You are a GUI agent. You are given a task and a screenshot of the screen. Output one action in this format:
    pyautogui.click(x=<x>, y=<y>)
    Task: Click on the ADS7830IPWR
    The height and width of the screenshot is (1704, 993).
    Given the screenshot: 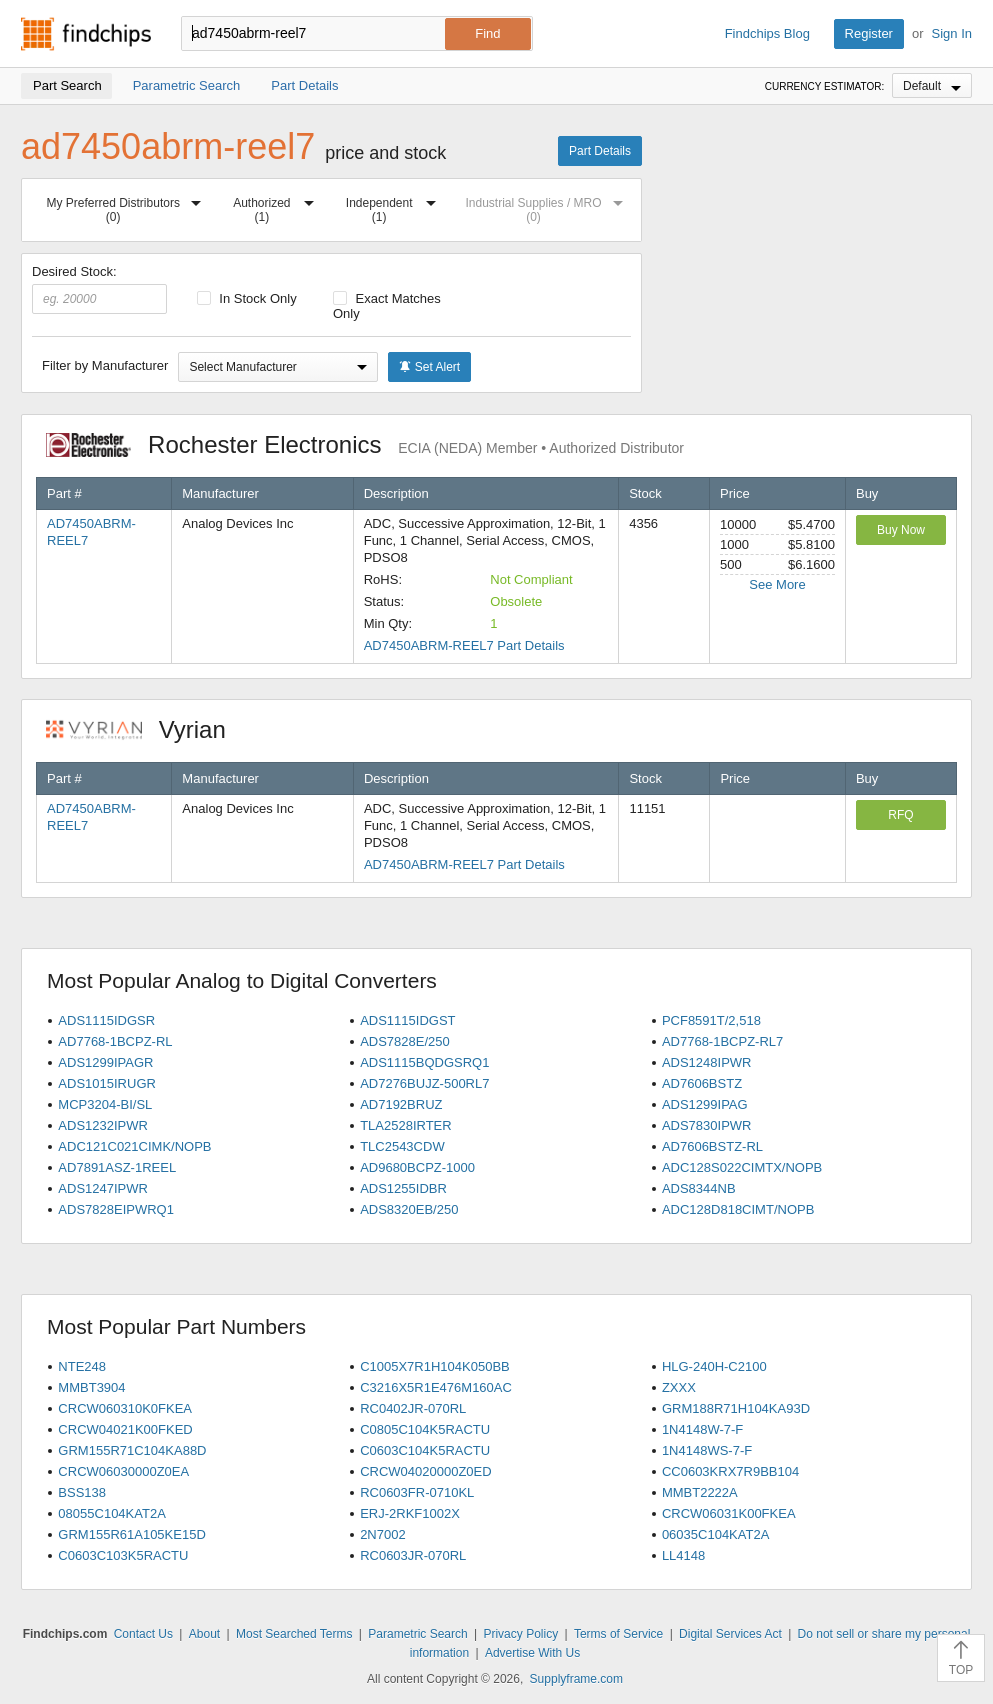 What is the action you would take?
    pyautogui.click(x=707, y=1125)
    